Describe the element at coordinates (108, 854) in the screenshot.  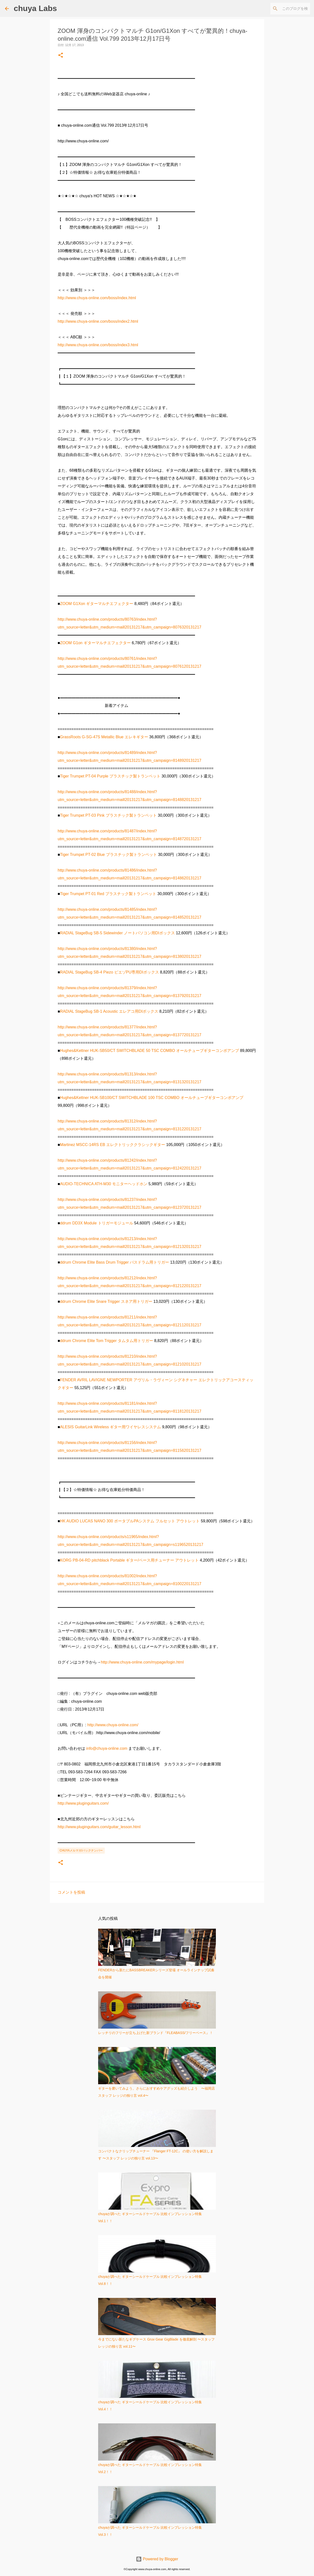
I see `Tiger Trumpet PT-02 Blue プラスチック製トランペット` at that location.